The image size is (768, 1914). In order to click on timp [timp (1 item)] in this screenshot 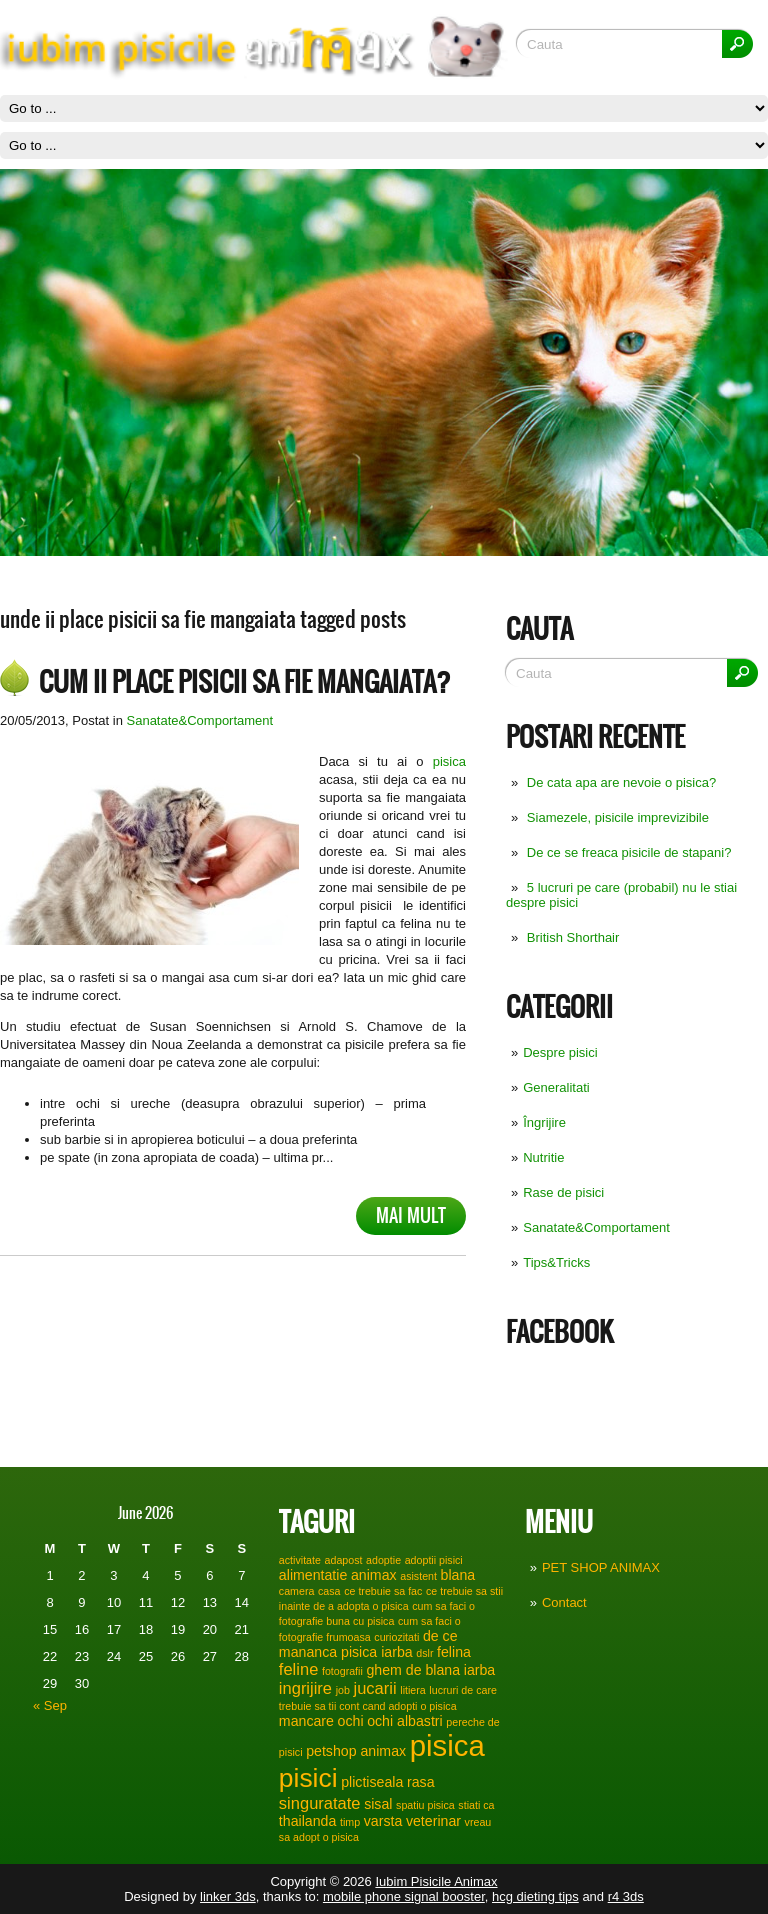, I will do `click(350, 1822)`.